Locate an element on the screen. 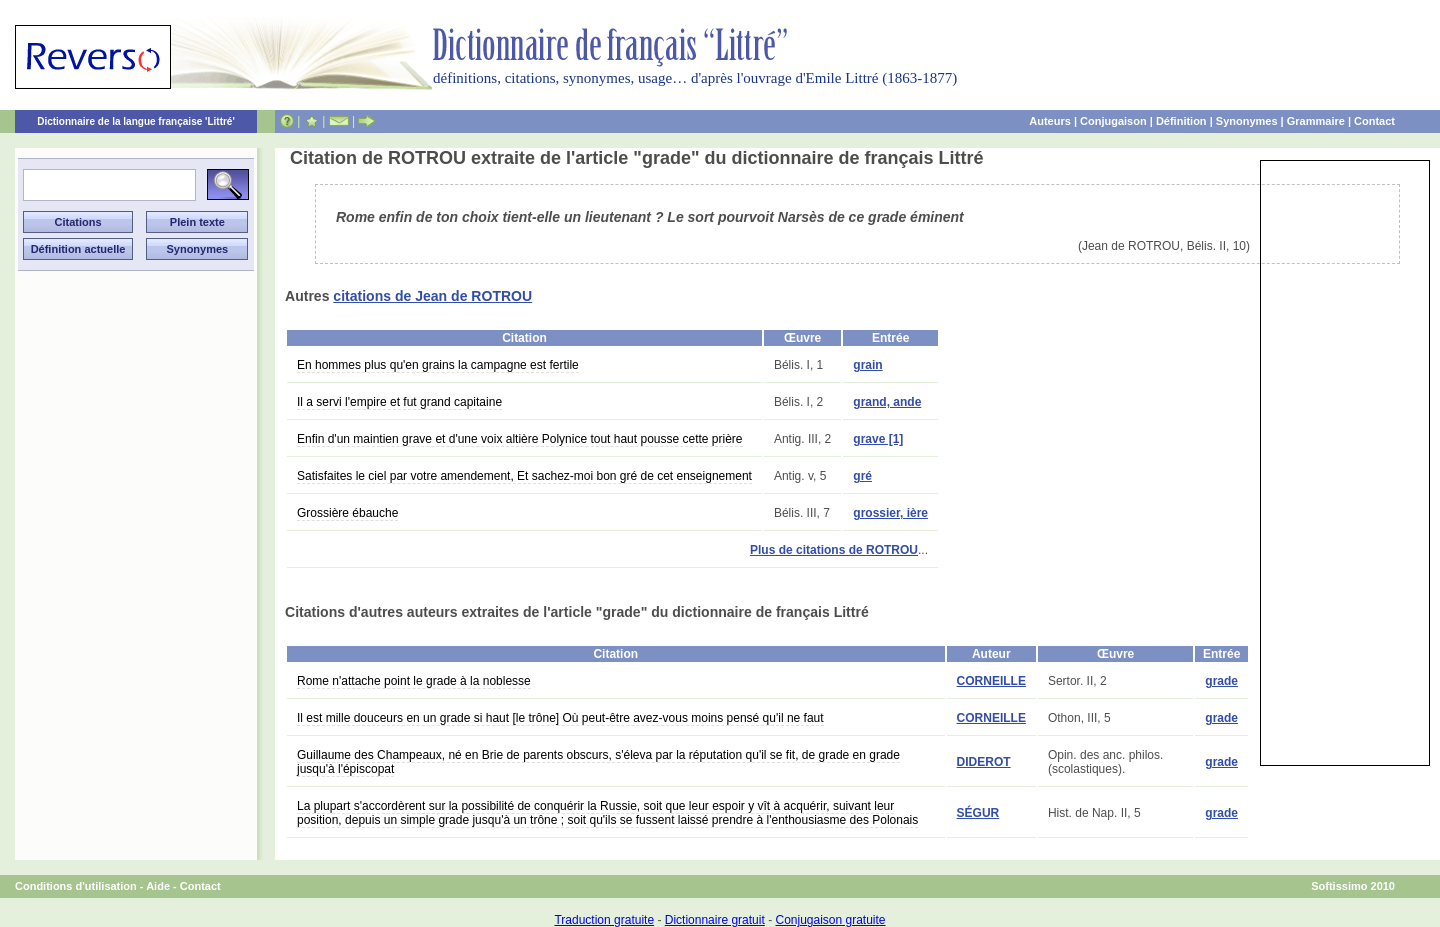 This screenshot has width=1440, height=927. grade is located at coordinates (1221, 681).